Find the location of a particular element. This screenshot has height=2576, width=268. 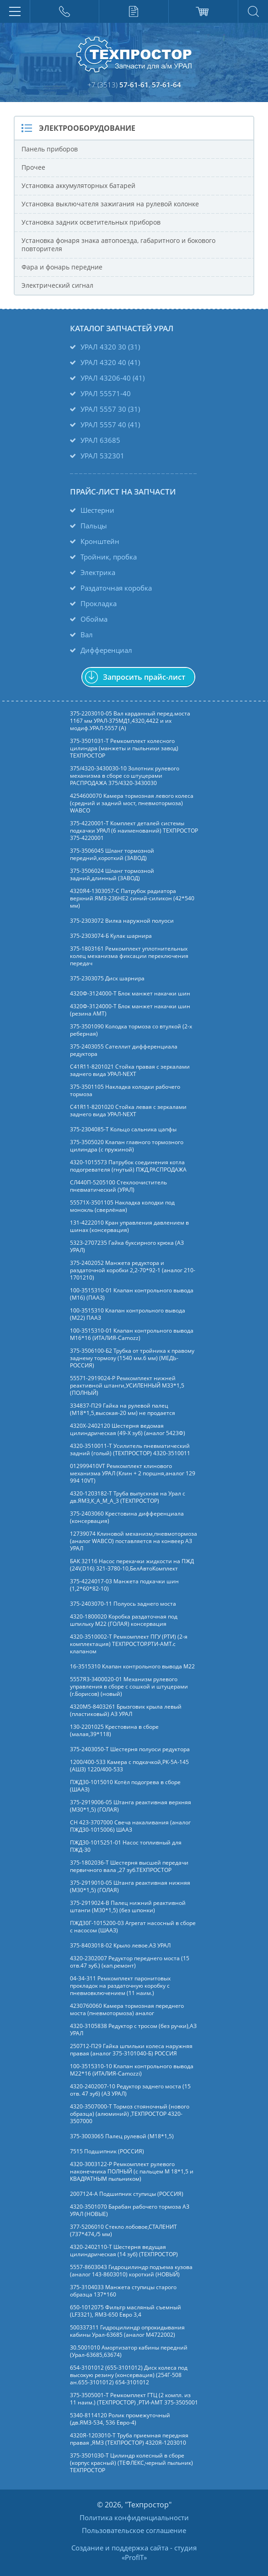

12739074 Клиновой механизм,пневмотормоза (аналог WABCO) поставляется на конвеер АЗ УРАЛ is located at coordinates (133, 1541).